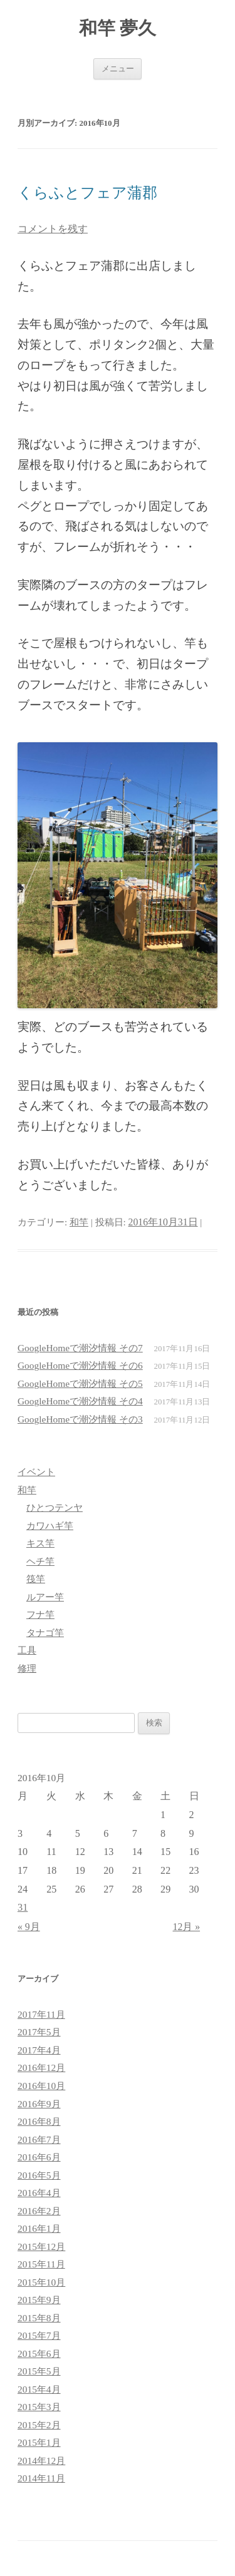 This screenshot has width=235, height=2576. Describe the element at coordinates (39, 2032) in the screenshot. I see `2017年5月` at that location.